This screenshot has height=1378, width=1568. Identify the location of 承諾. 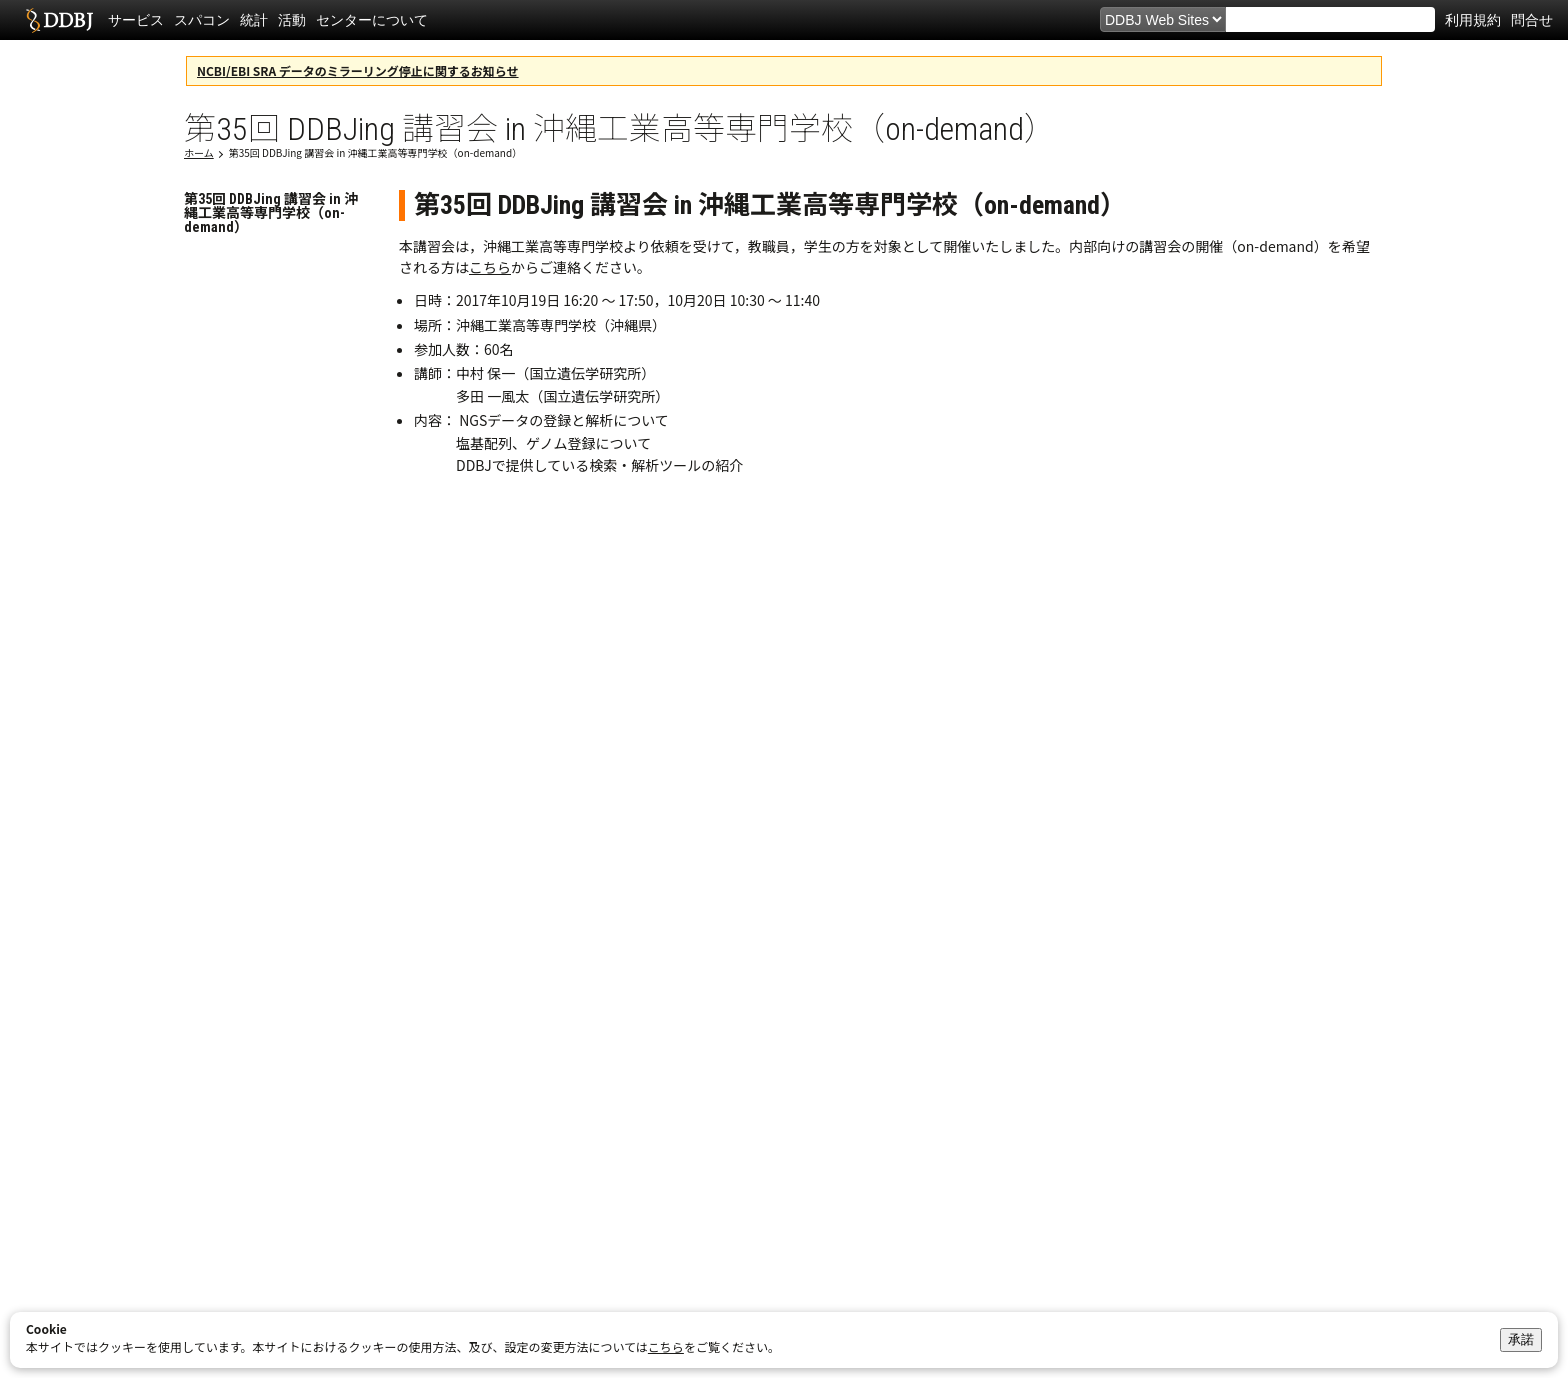
(1521, 1339).